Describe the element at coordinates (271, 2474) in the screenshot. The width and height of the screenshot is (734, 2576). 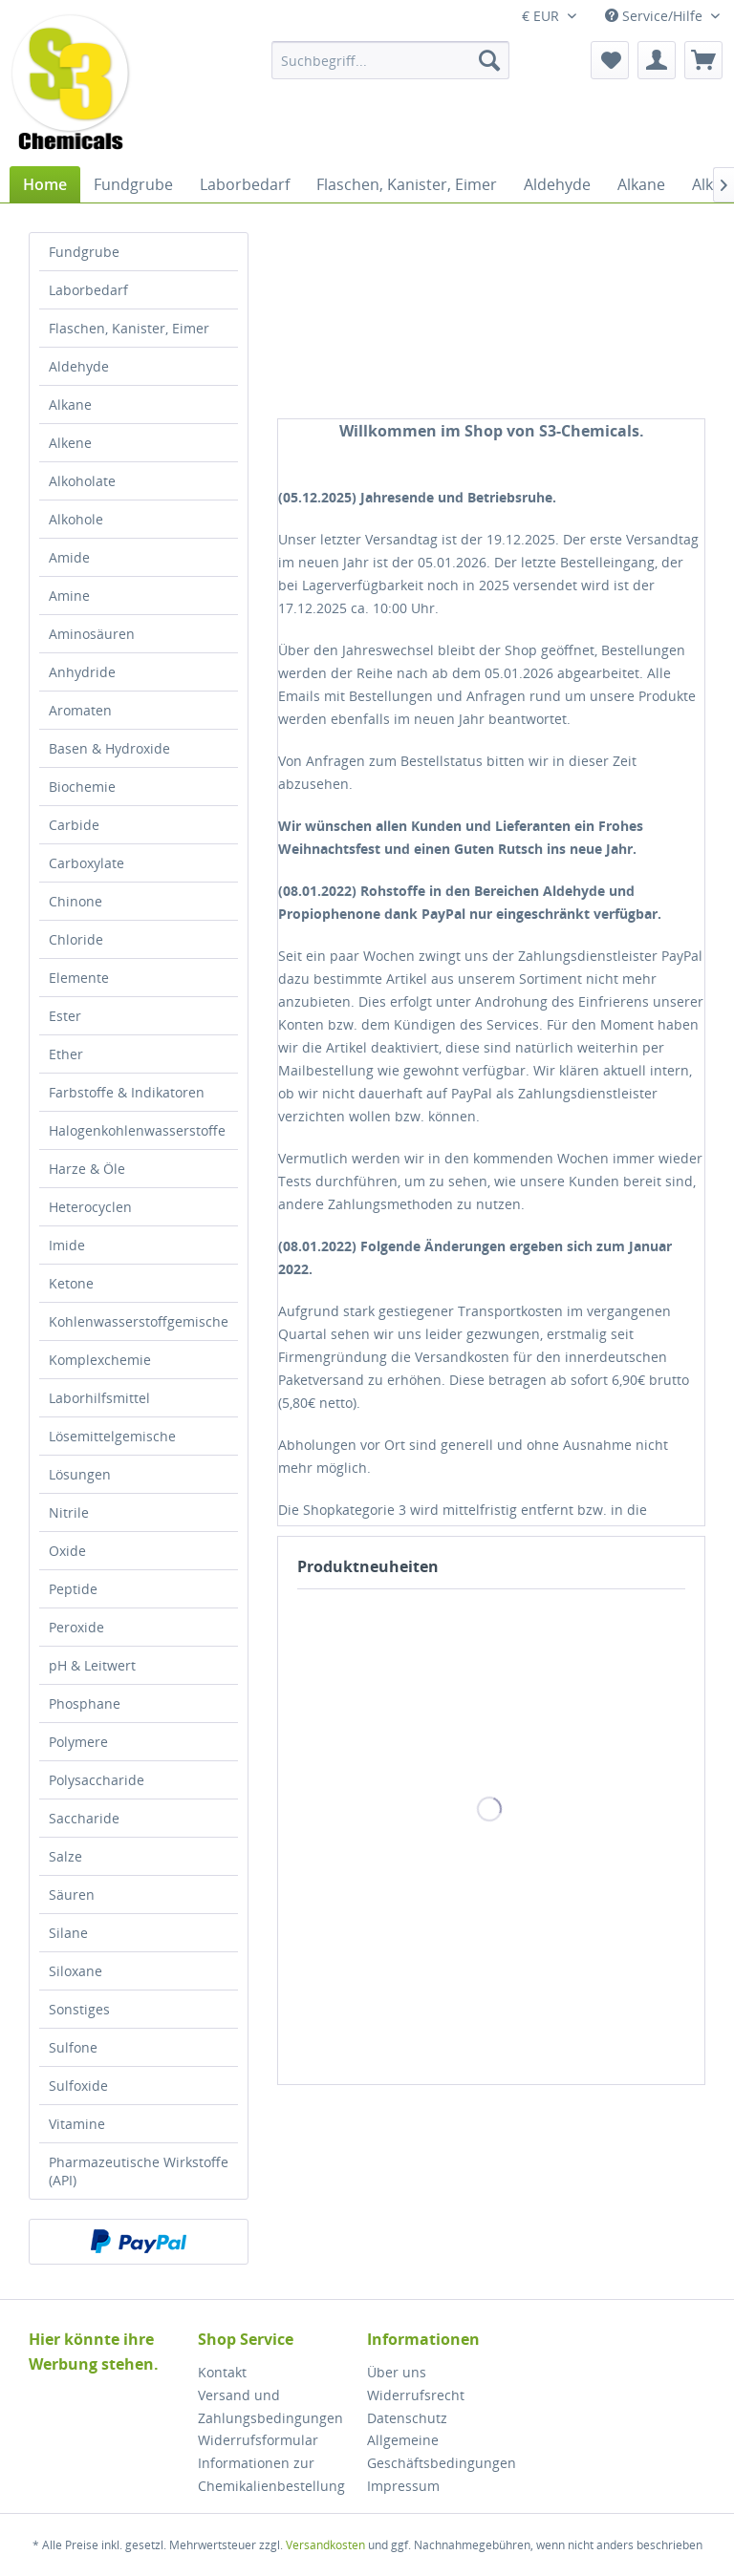
I see `Informationen zur Chemikalienbestellung` at that location.